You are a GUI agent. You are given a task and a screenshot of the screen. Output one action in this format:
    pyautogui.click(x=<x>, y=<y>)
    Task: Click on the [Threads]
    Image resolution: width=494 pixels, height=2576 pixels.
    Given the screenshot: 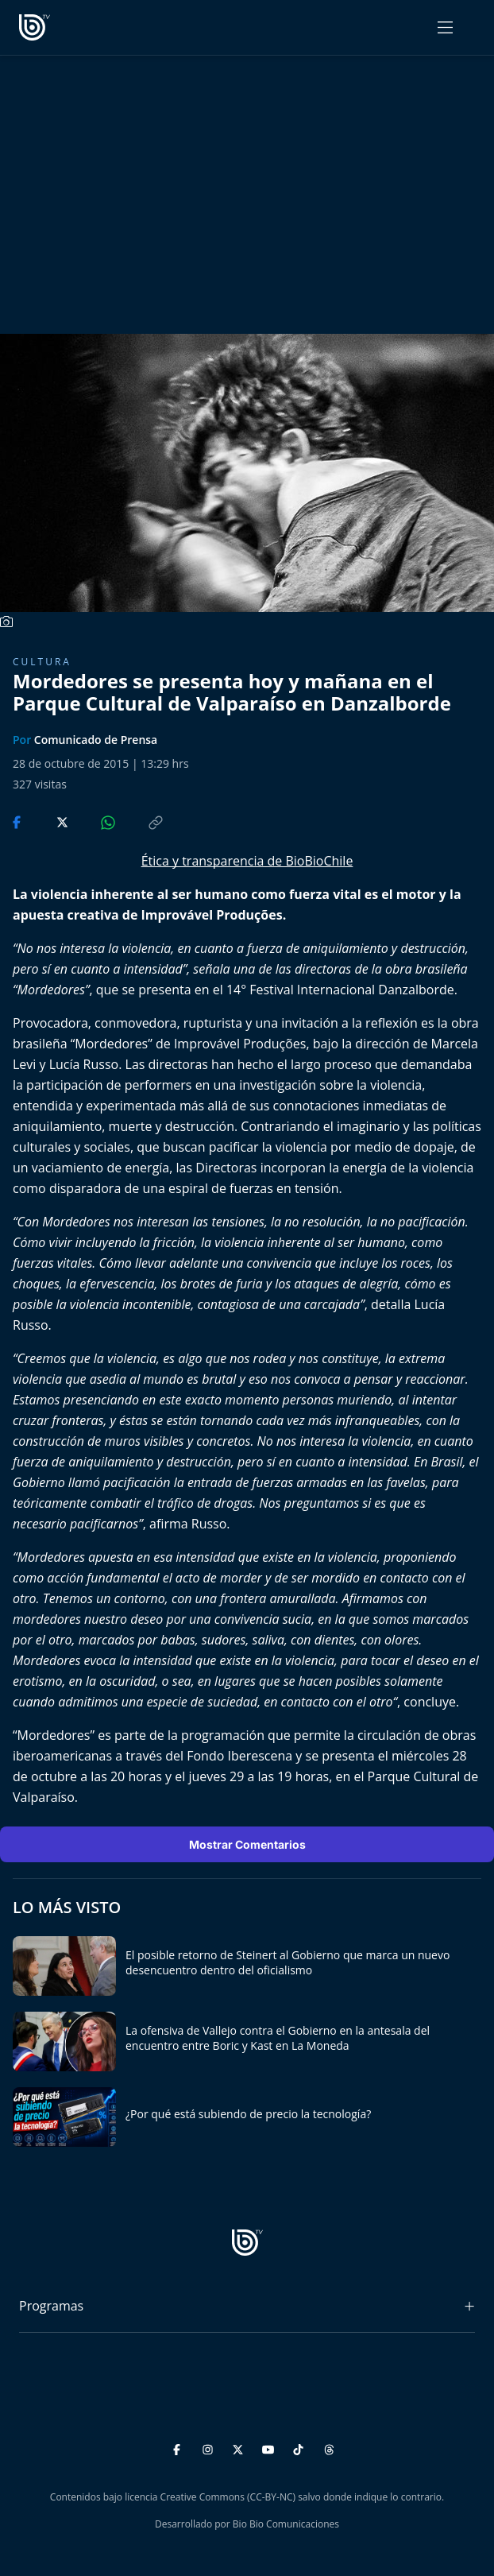 What is the action you would take?
    pyautogui.click(x=329, y=2448)
    